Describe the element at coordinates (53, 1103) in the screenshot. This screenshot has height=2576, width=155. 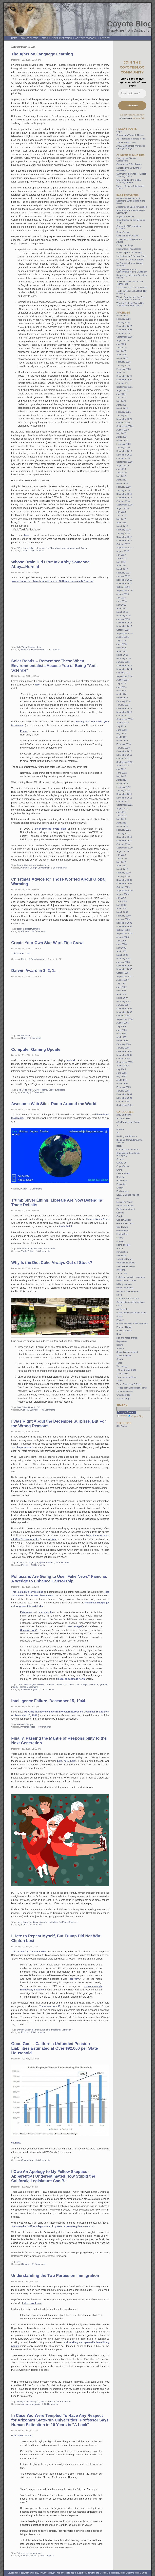
I see `Awesome Web Site - Radio Around the World` at that location.